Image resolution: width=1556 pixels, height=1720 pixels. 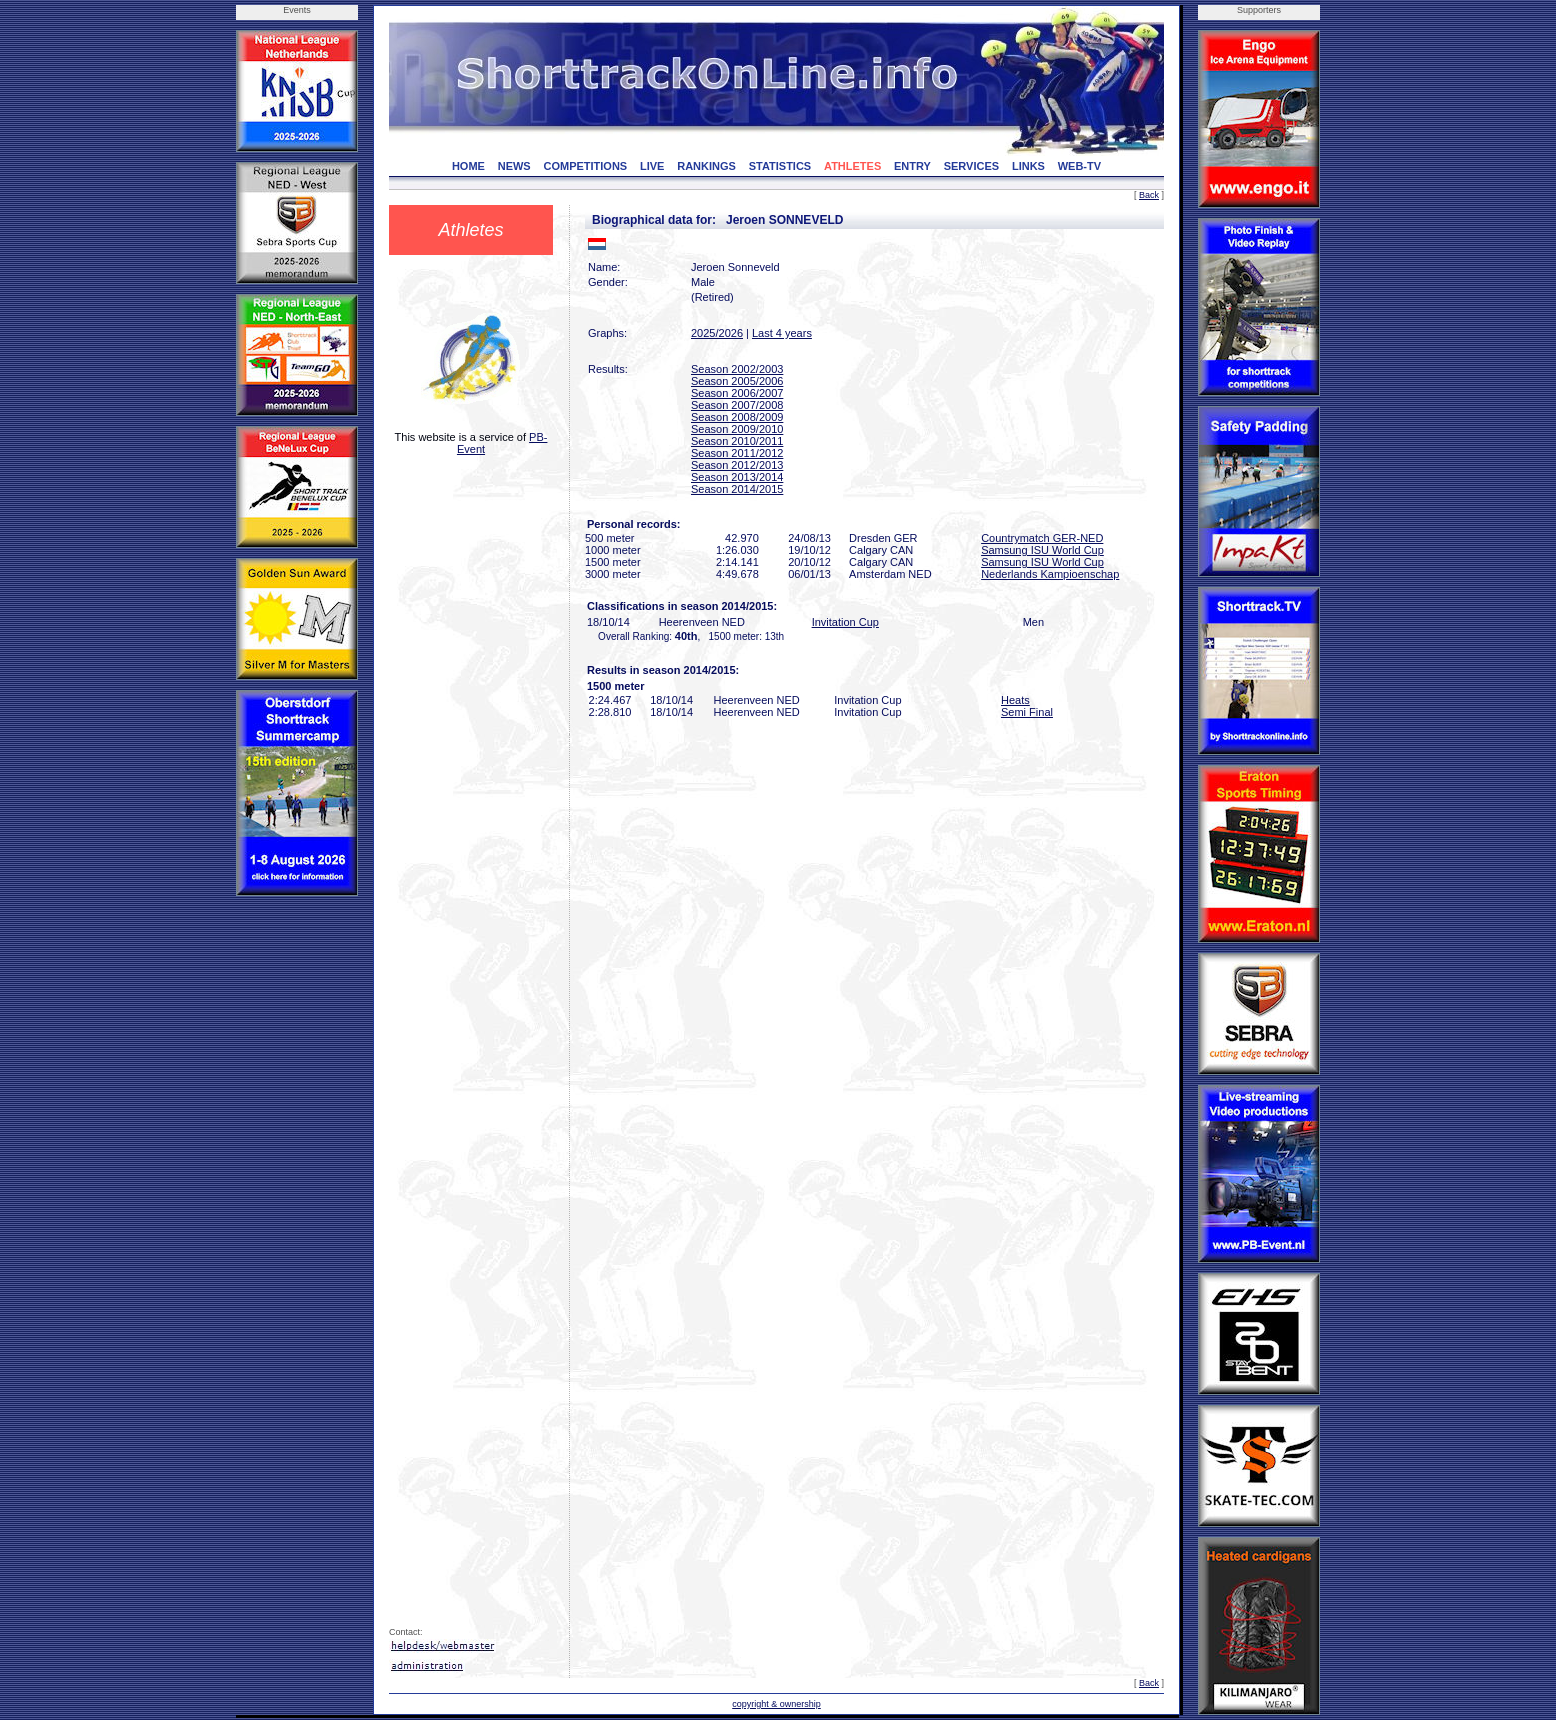 What do you see at coordinates (737, 453) in the screenshot?
I see `Season 2011/2012` at bounding box center [737, 453].